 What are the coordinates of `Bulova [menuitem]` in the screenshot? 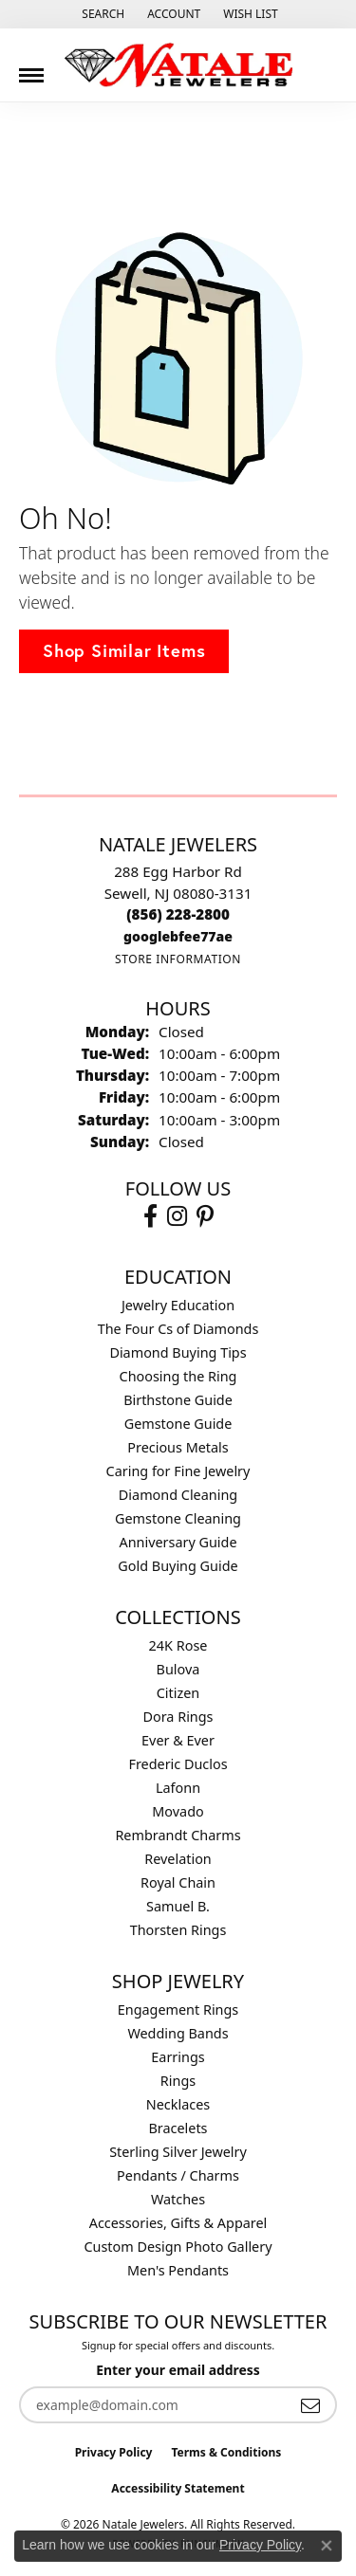 It's located at (178, 1669).